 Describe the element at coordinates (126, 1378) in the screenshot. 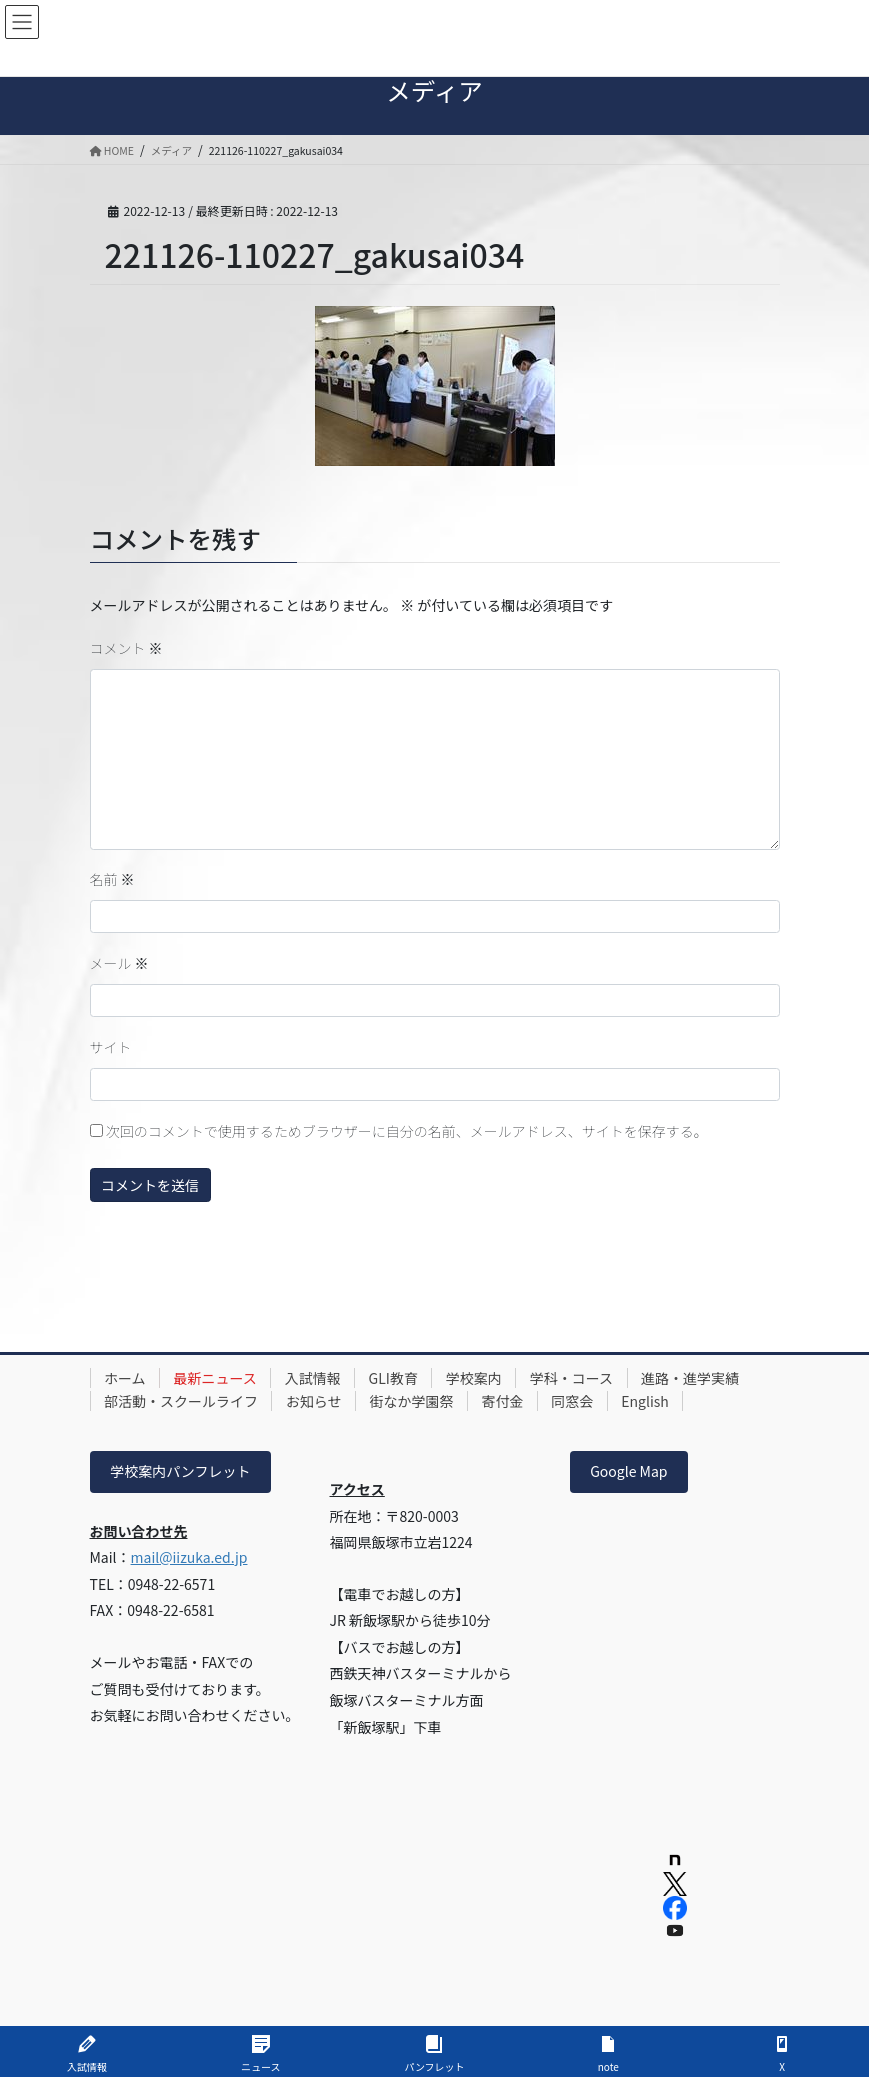

I see `ホーム` at that location.